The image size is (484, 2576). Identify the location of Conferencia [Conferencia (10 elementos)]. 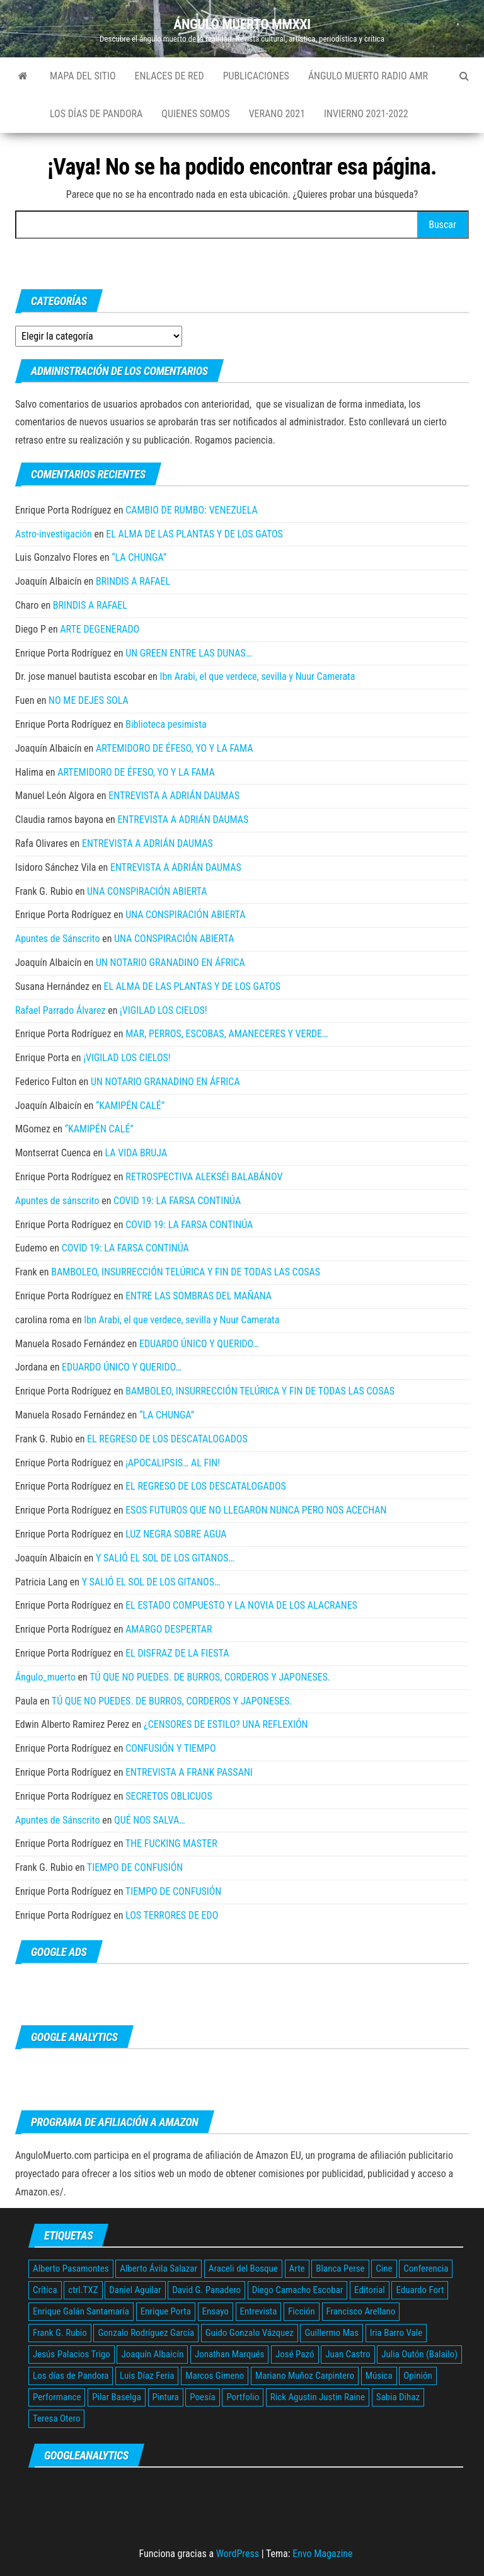
(425, 2268).